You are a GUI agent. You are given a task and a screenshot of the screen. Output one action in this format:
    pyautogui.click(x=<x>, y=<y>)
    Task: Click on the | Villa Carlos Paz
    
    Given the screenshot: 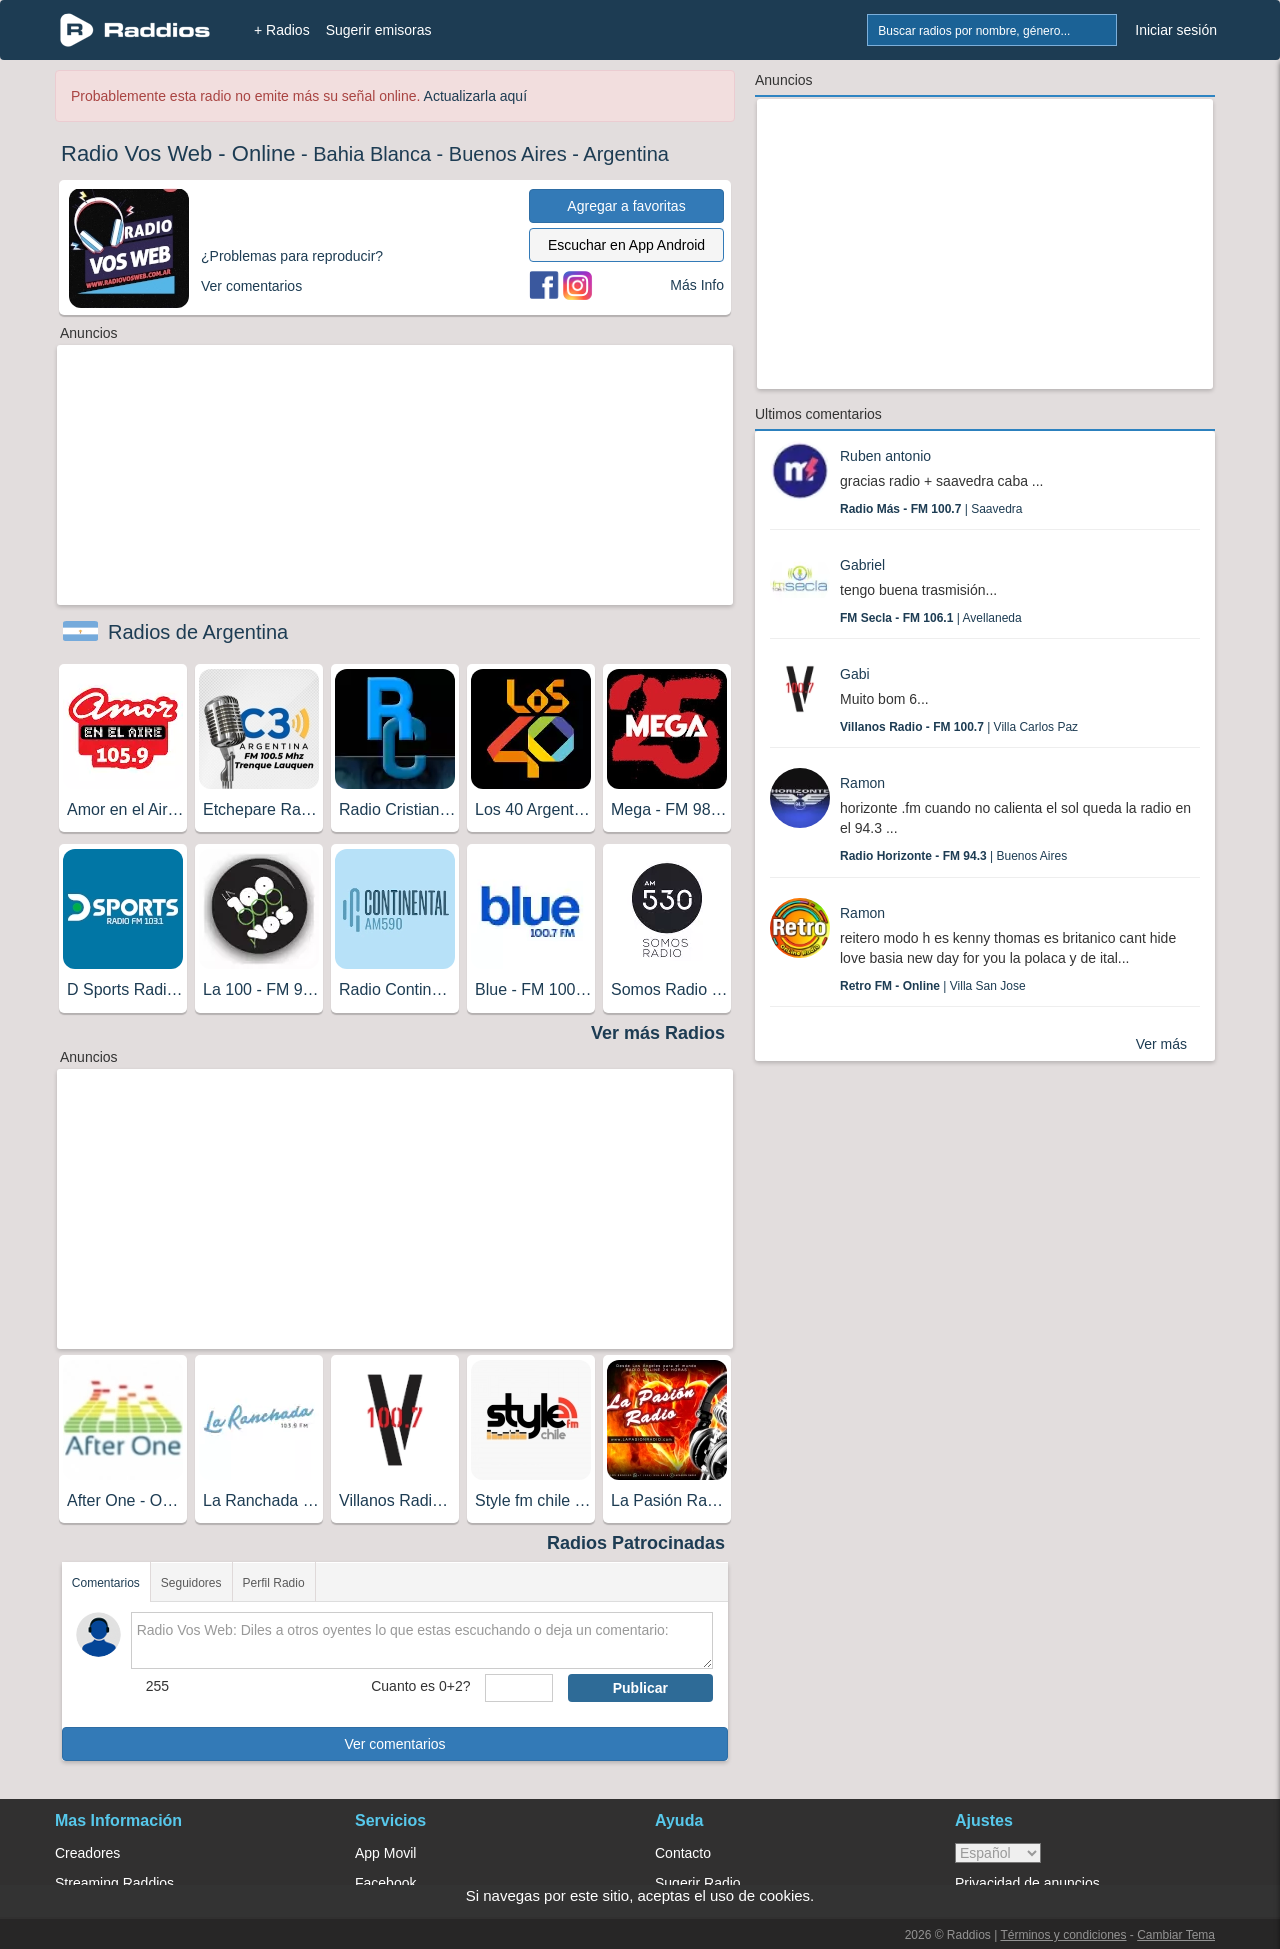 What is the action you would take?
    pyautogui.click(x=959, y=727)
    